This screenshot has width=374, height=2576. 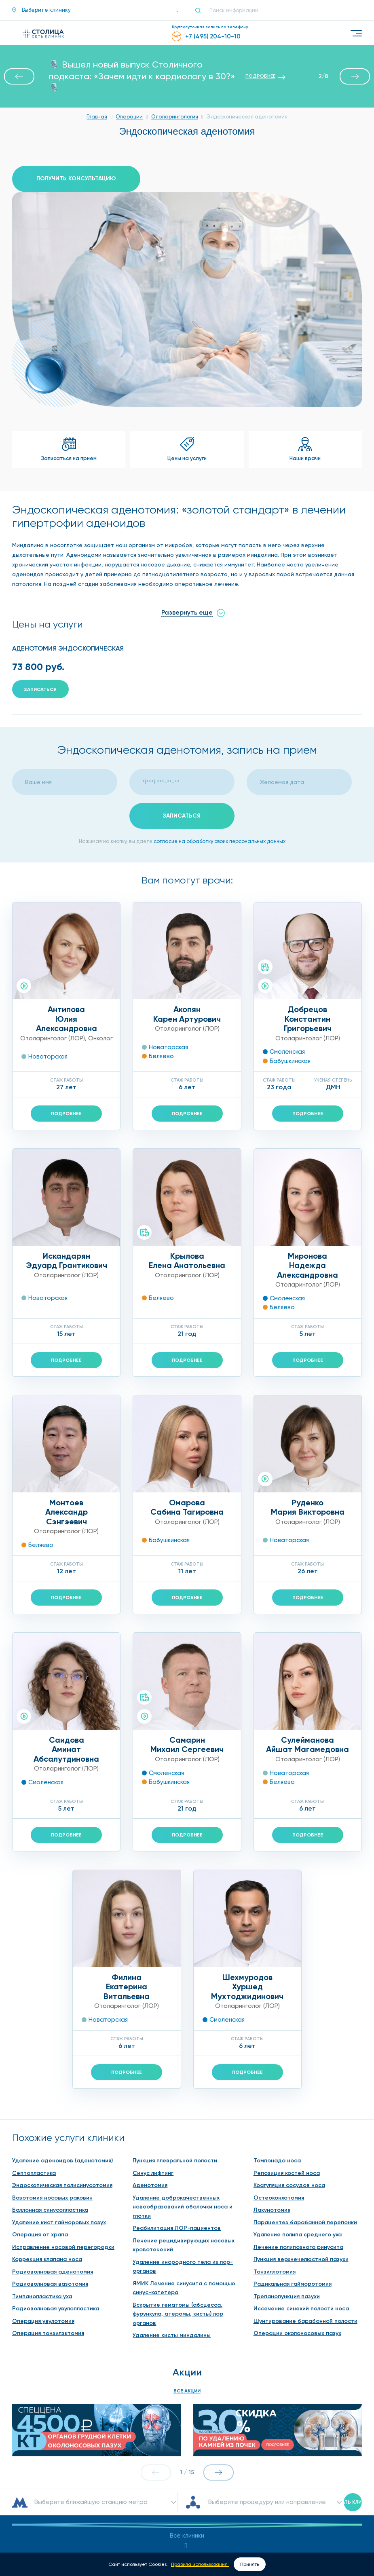 What do you see at coordinates (187, 1014) in the screenshot?
I see `АкопянКарен Артурович` at bounding box center [187, 1014].